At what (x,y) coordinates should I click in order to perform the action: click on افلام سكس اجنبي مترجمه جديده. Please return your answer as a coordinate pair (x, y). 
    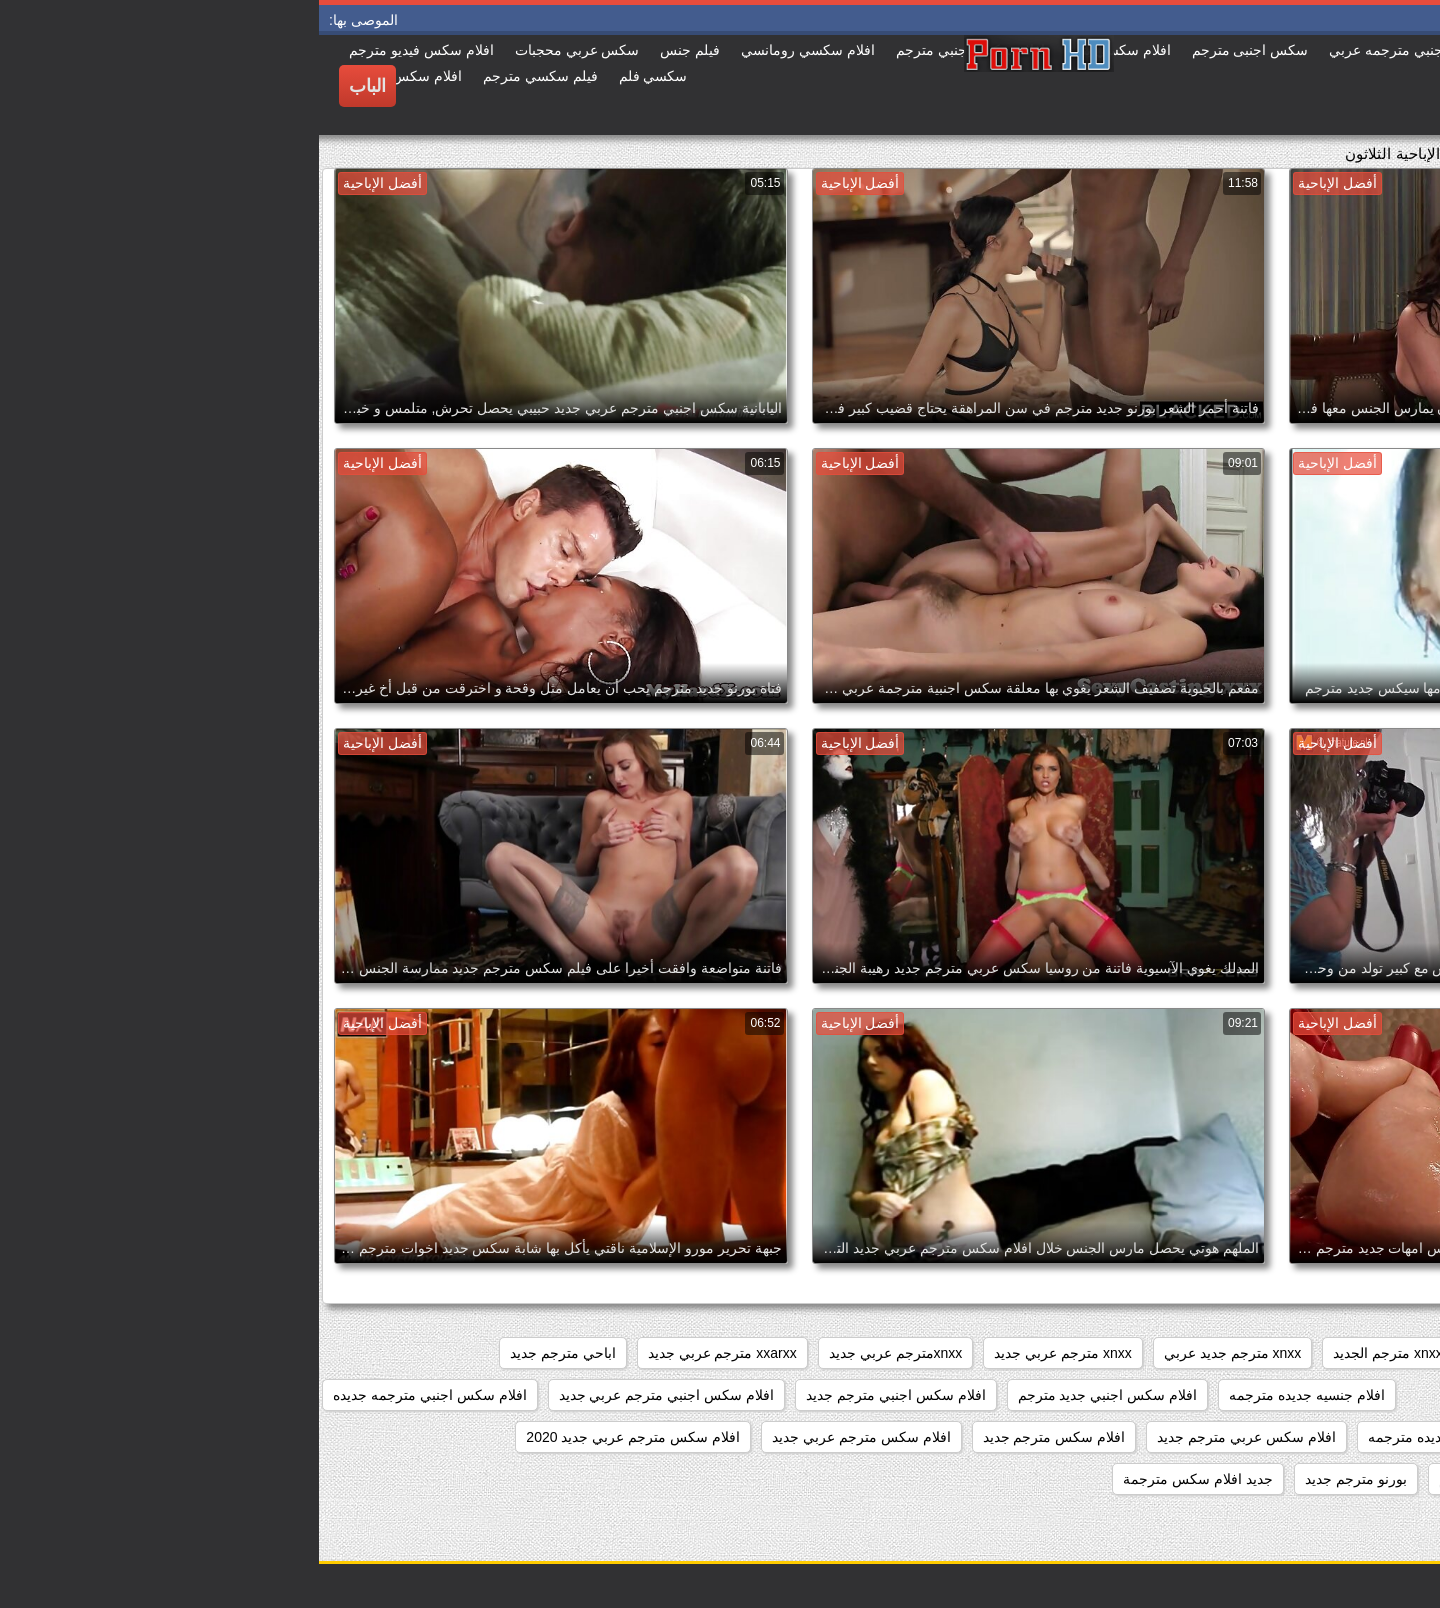
    Looking at the image, I should click on (111, 1395).